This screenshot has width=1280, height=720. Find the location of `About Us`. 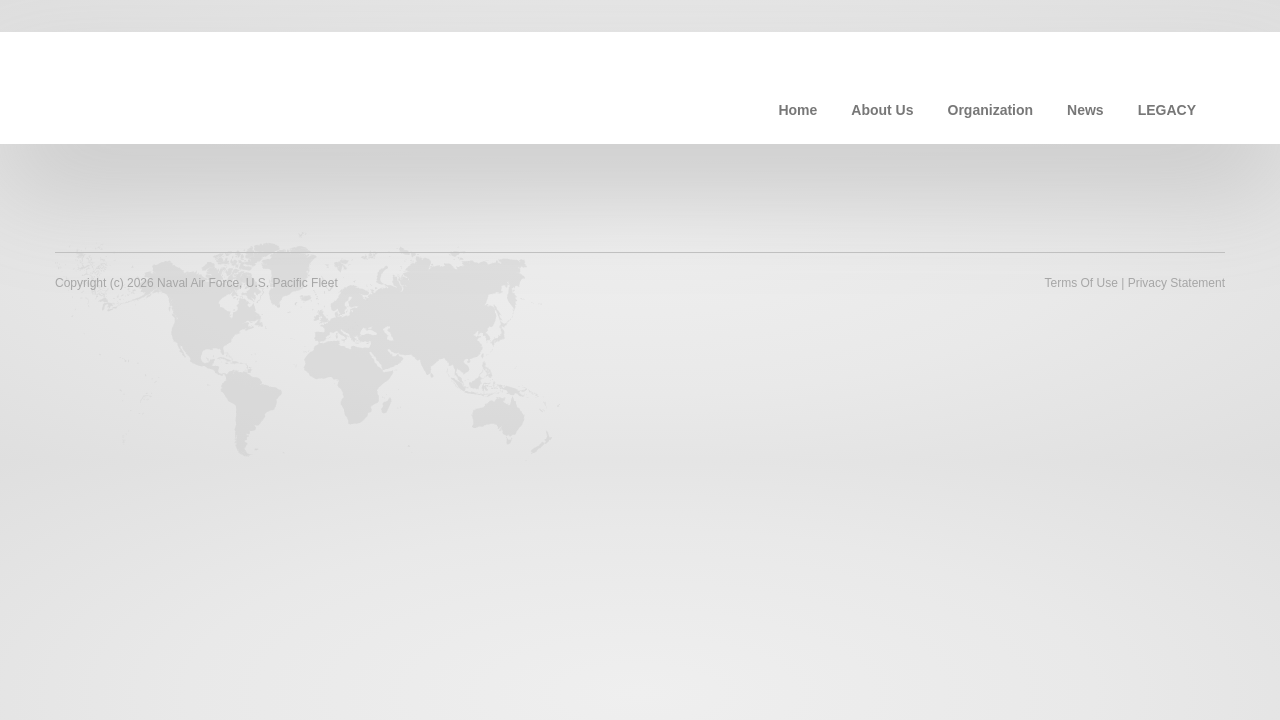

About Us is located at coordinates (882, 110).